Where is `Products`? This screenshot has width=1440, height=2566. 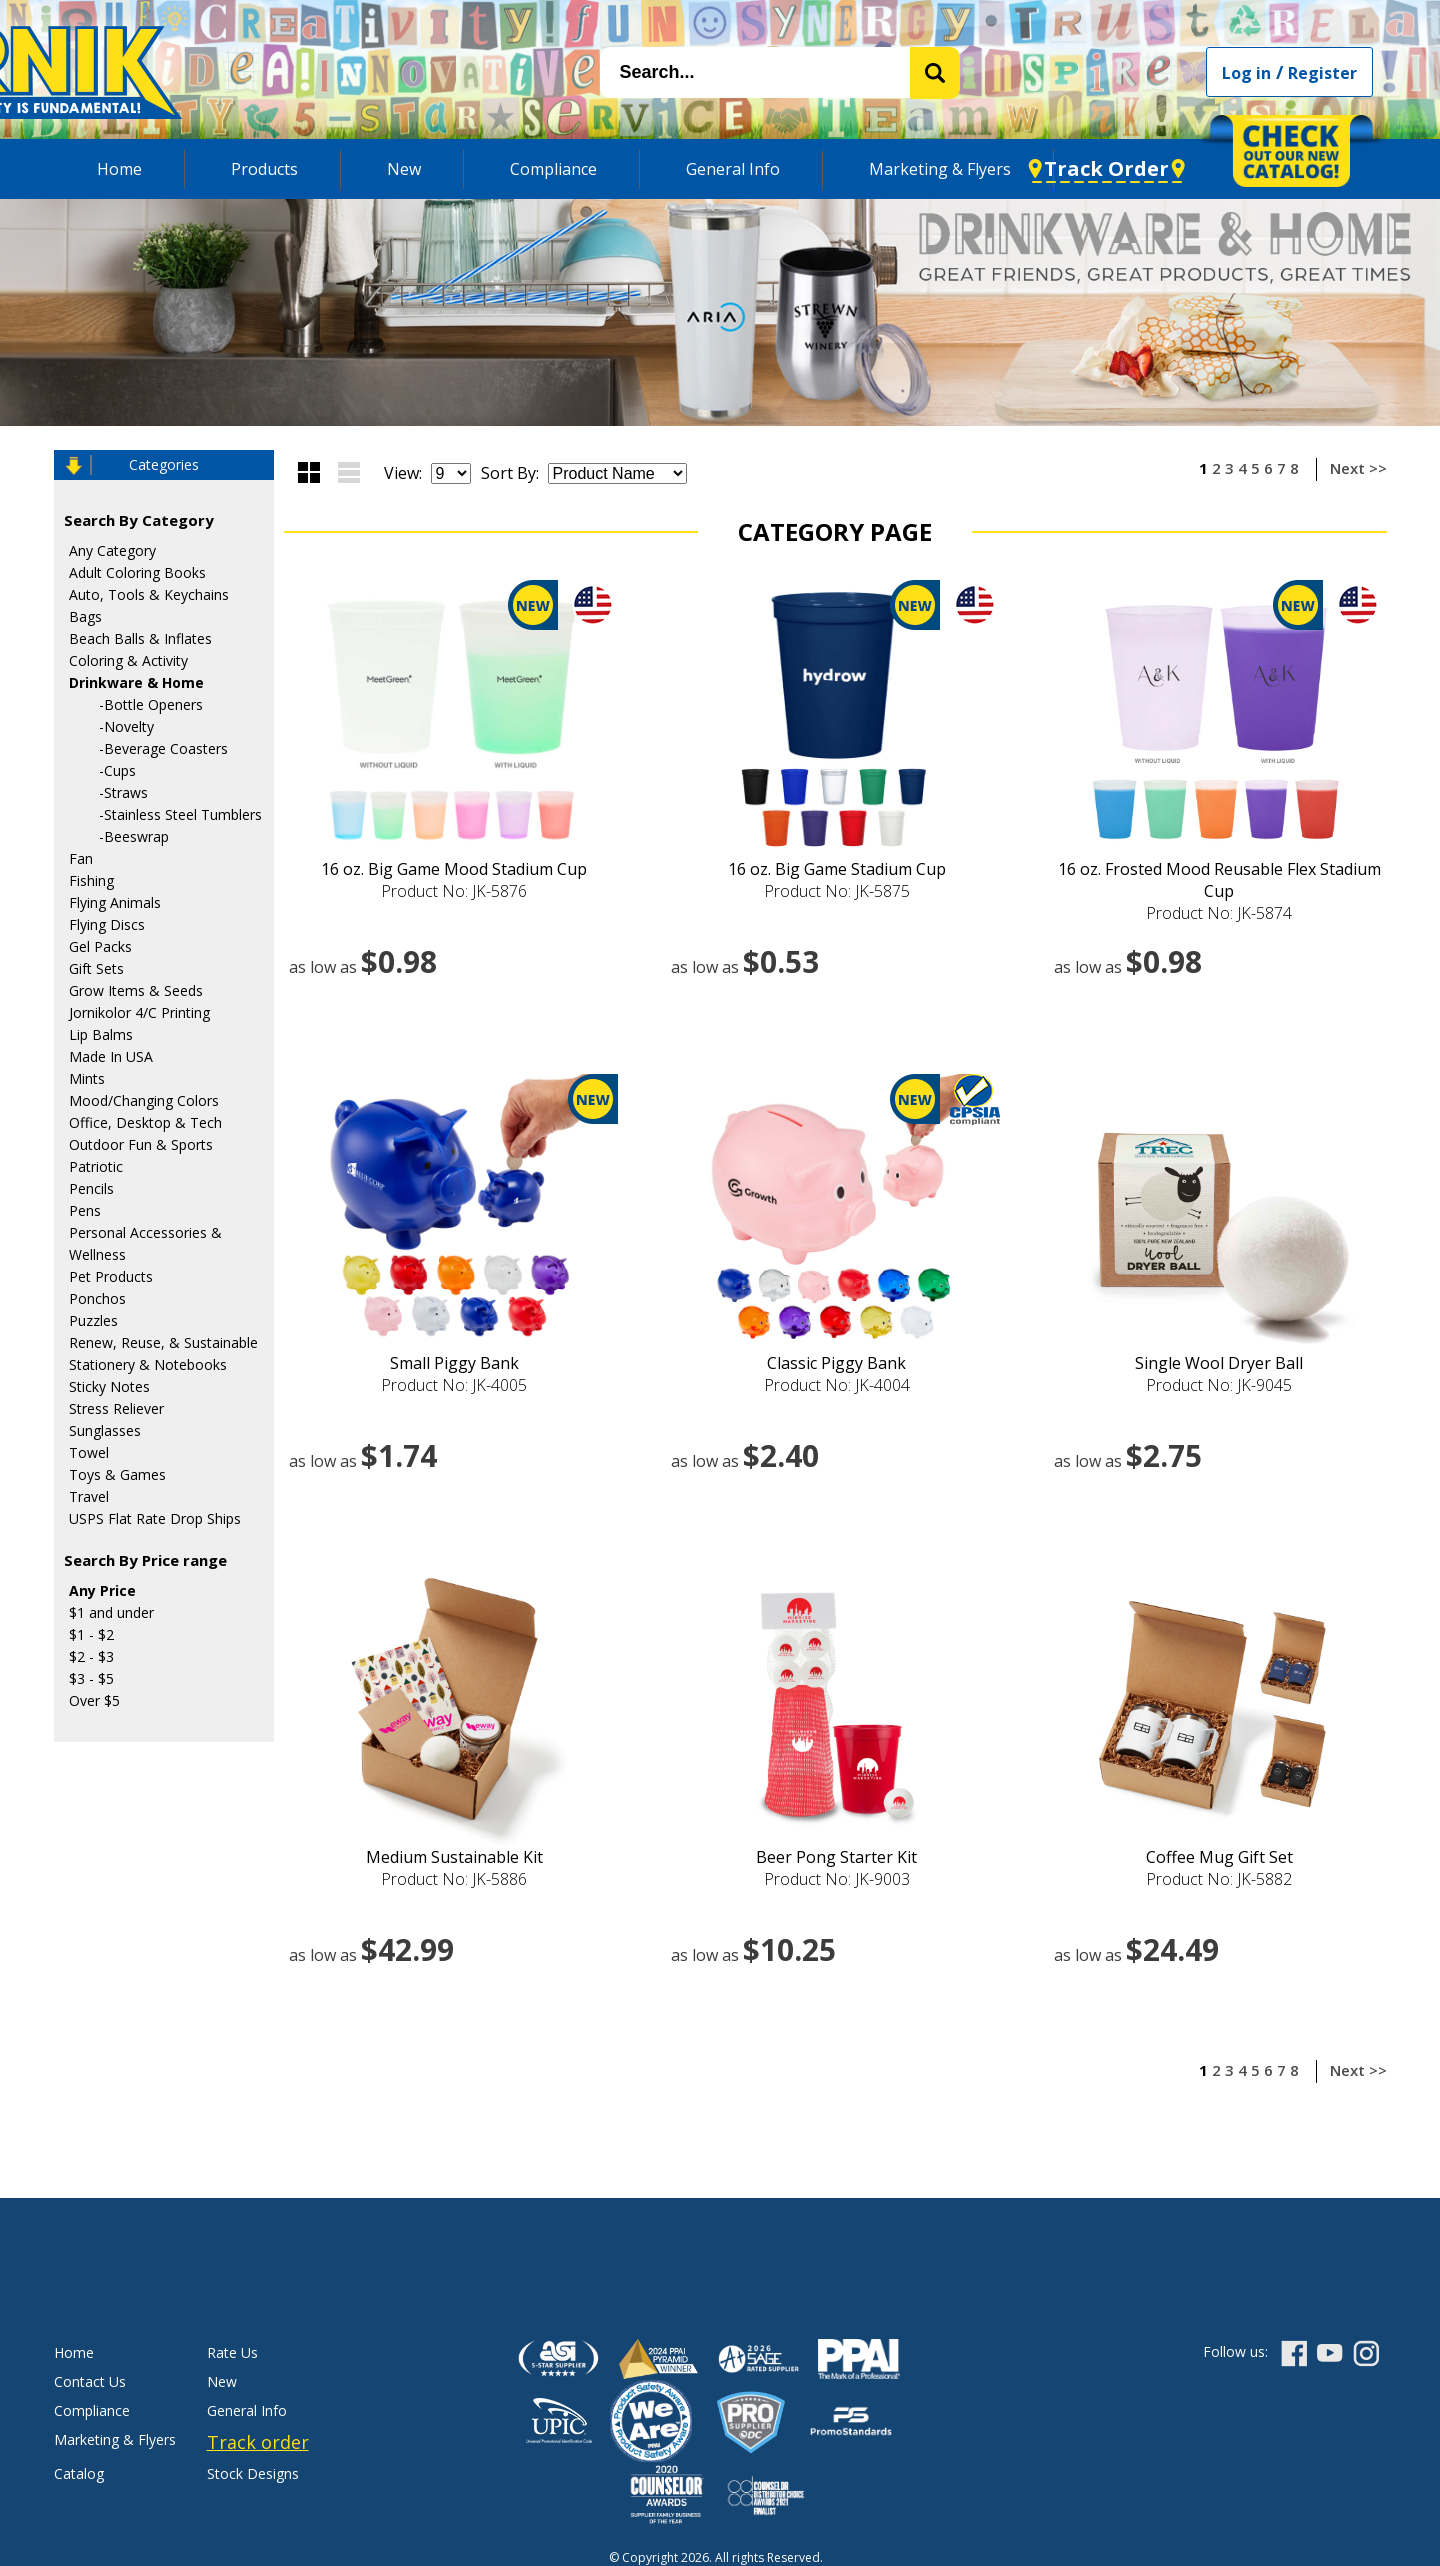 Products is located at coordinates (264, 169).